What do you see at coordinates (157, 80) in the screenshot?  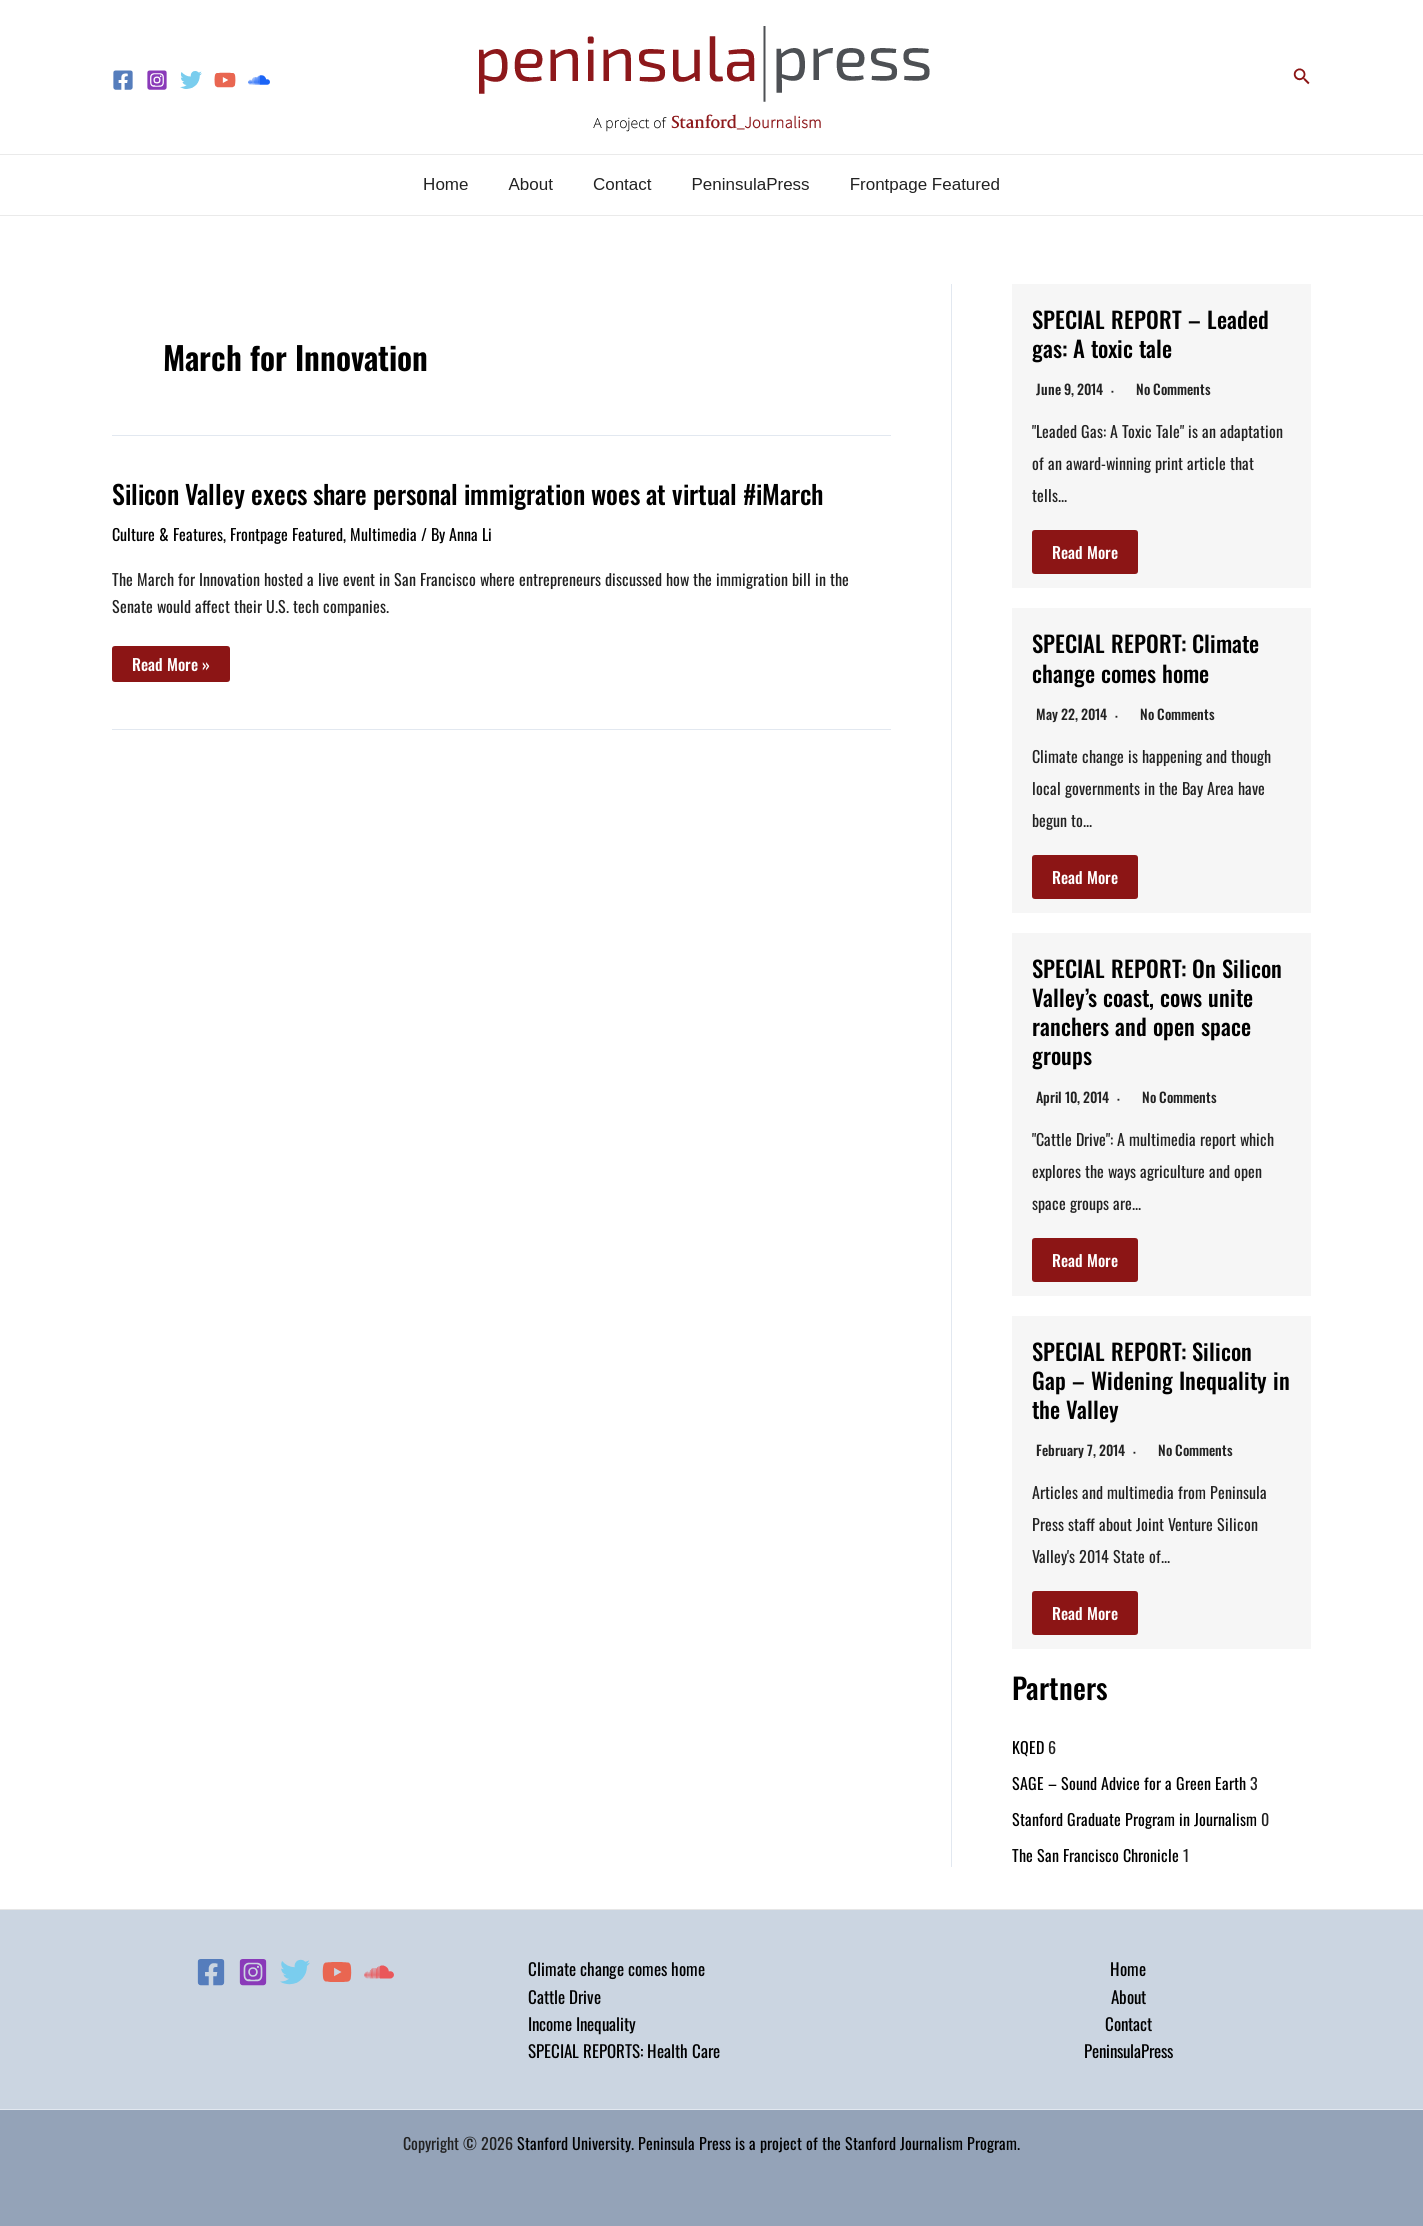 I see `[Instagram]` at bounding box center [157, 80].